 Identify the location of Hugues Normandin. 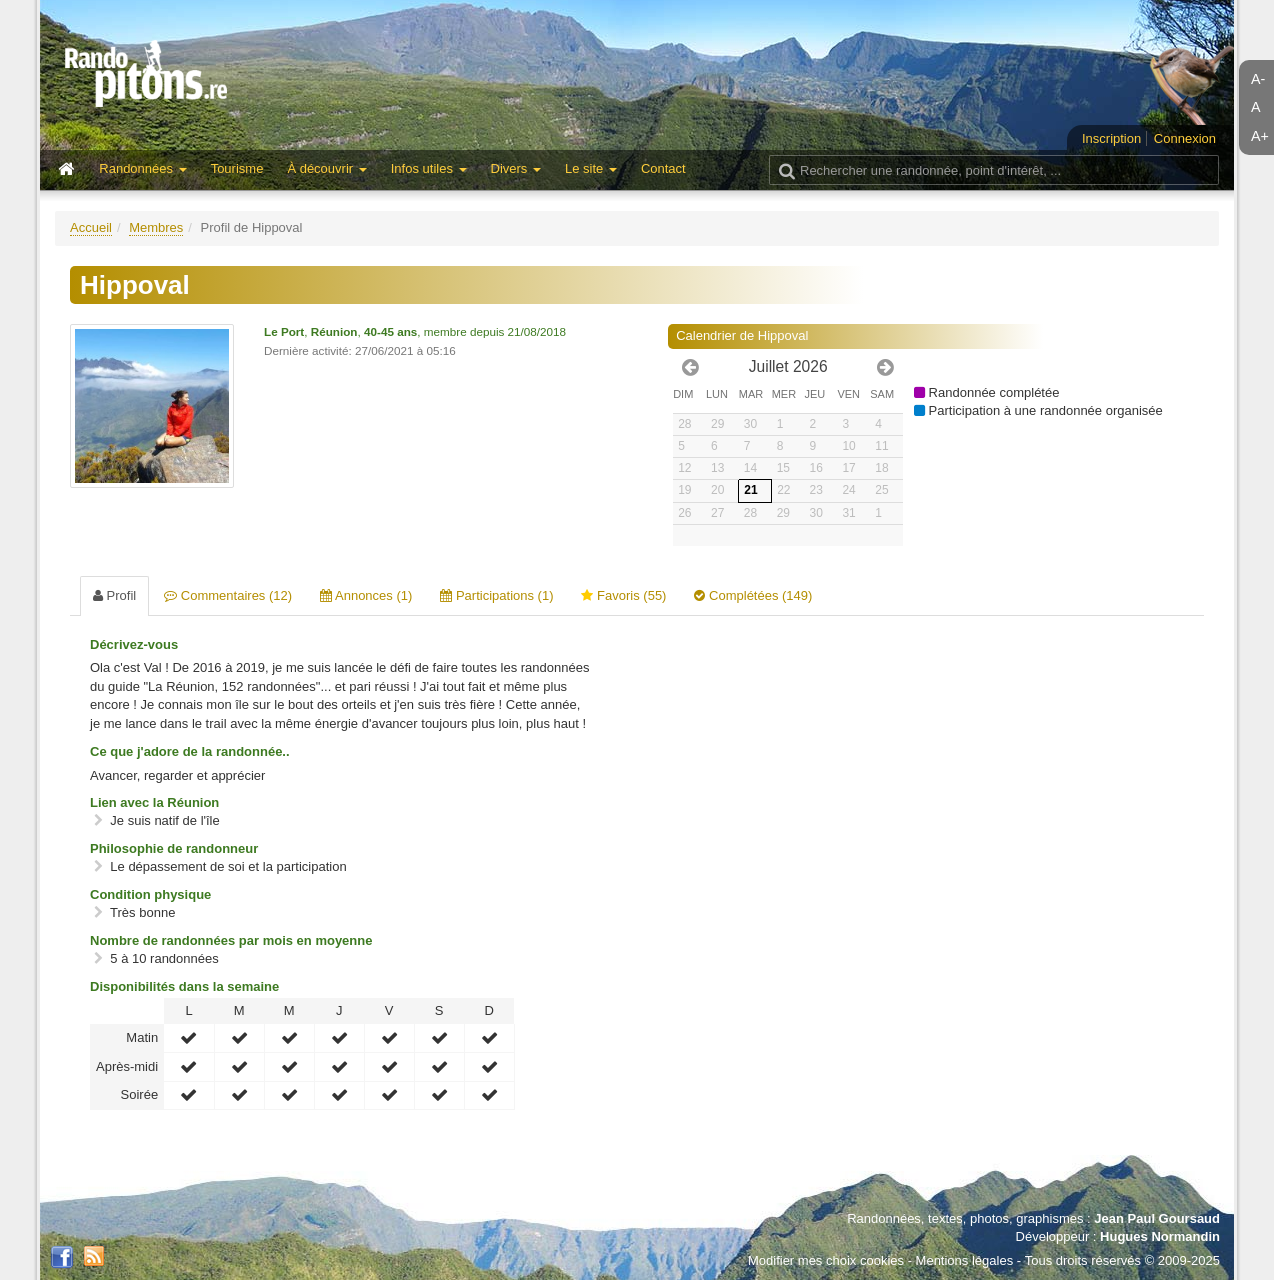
(1160, 1236).